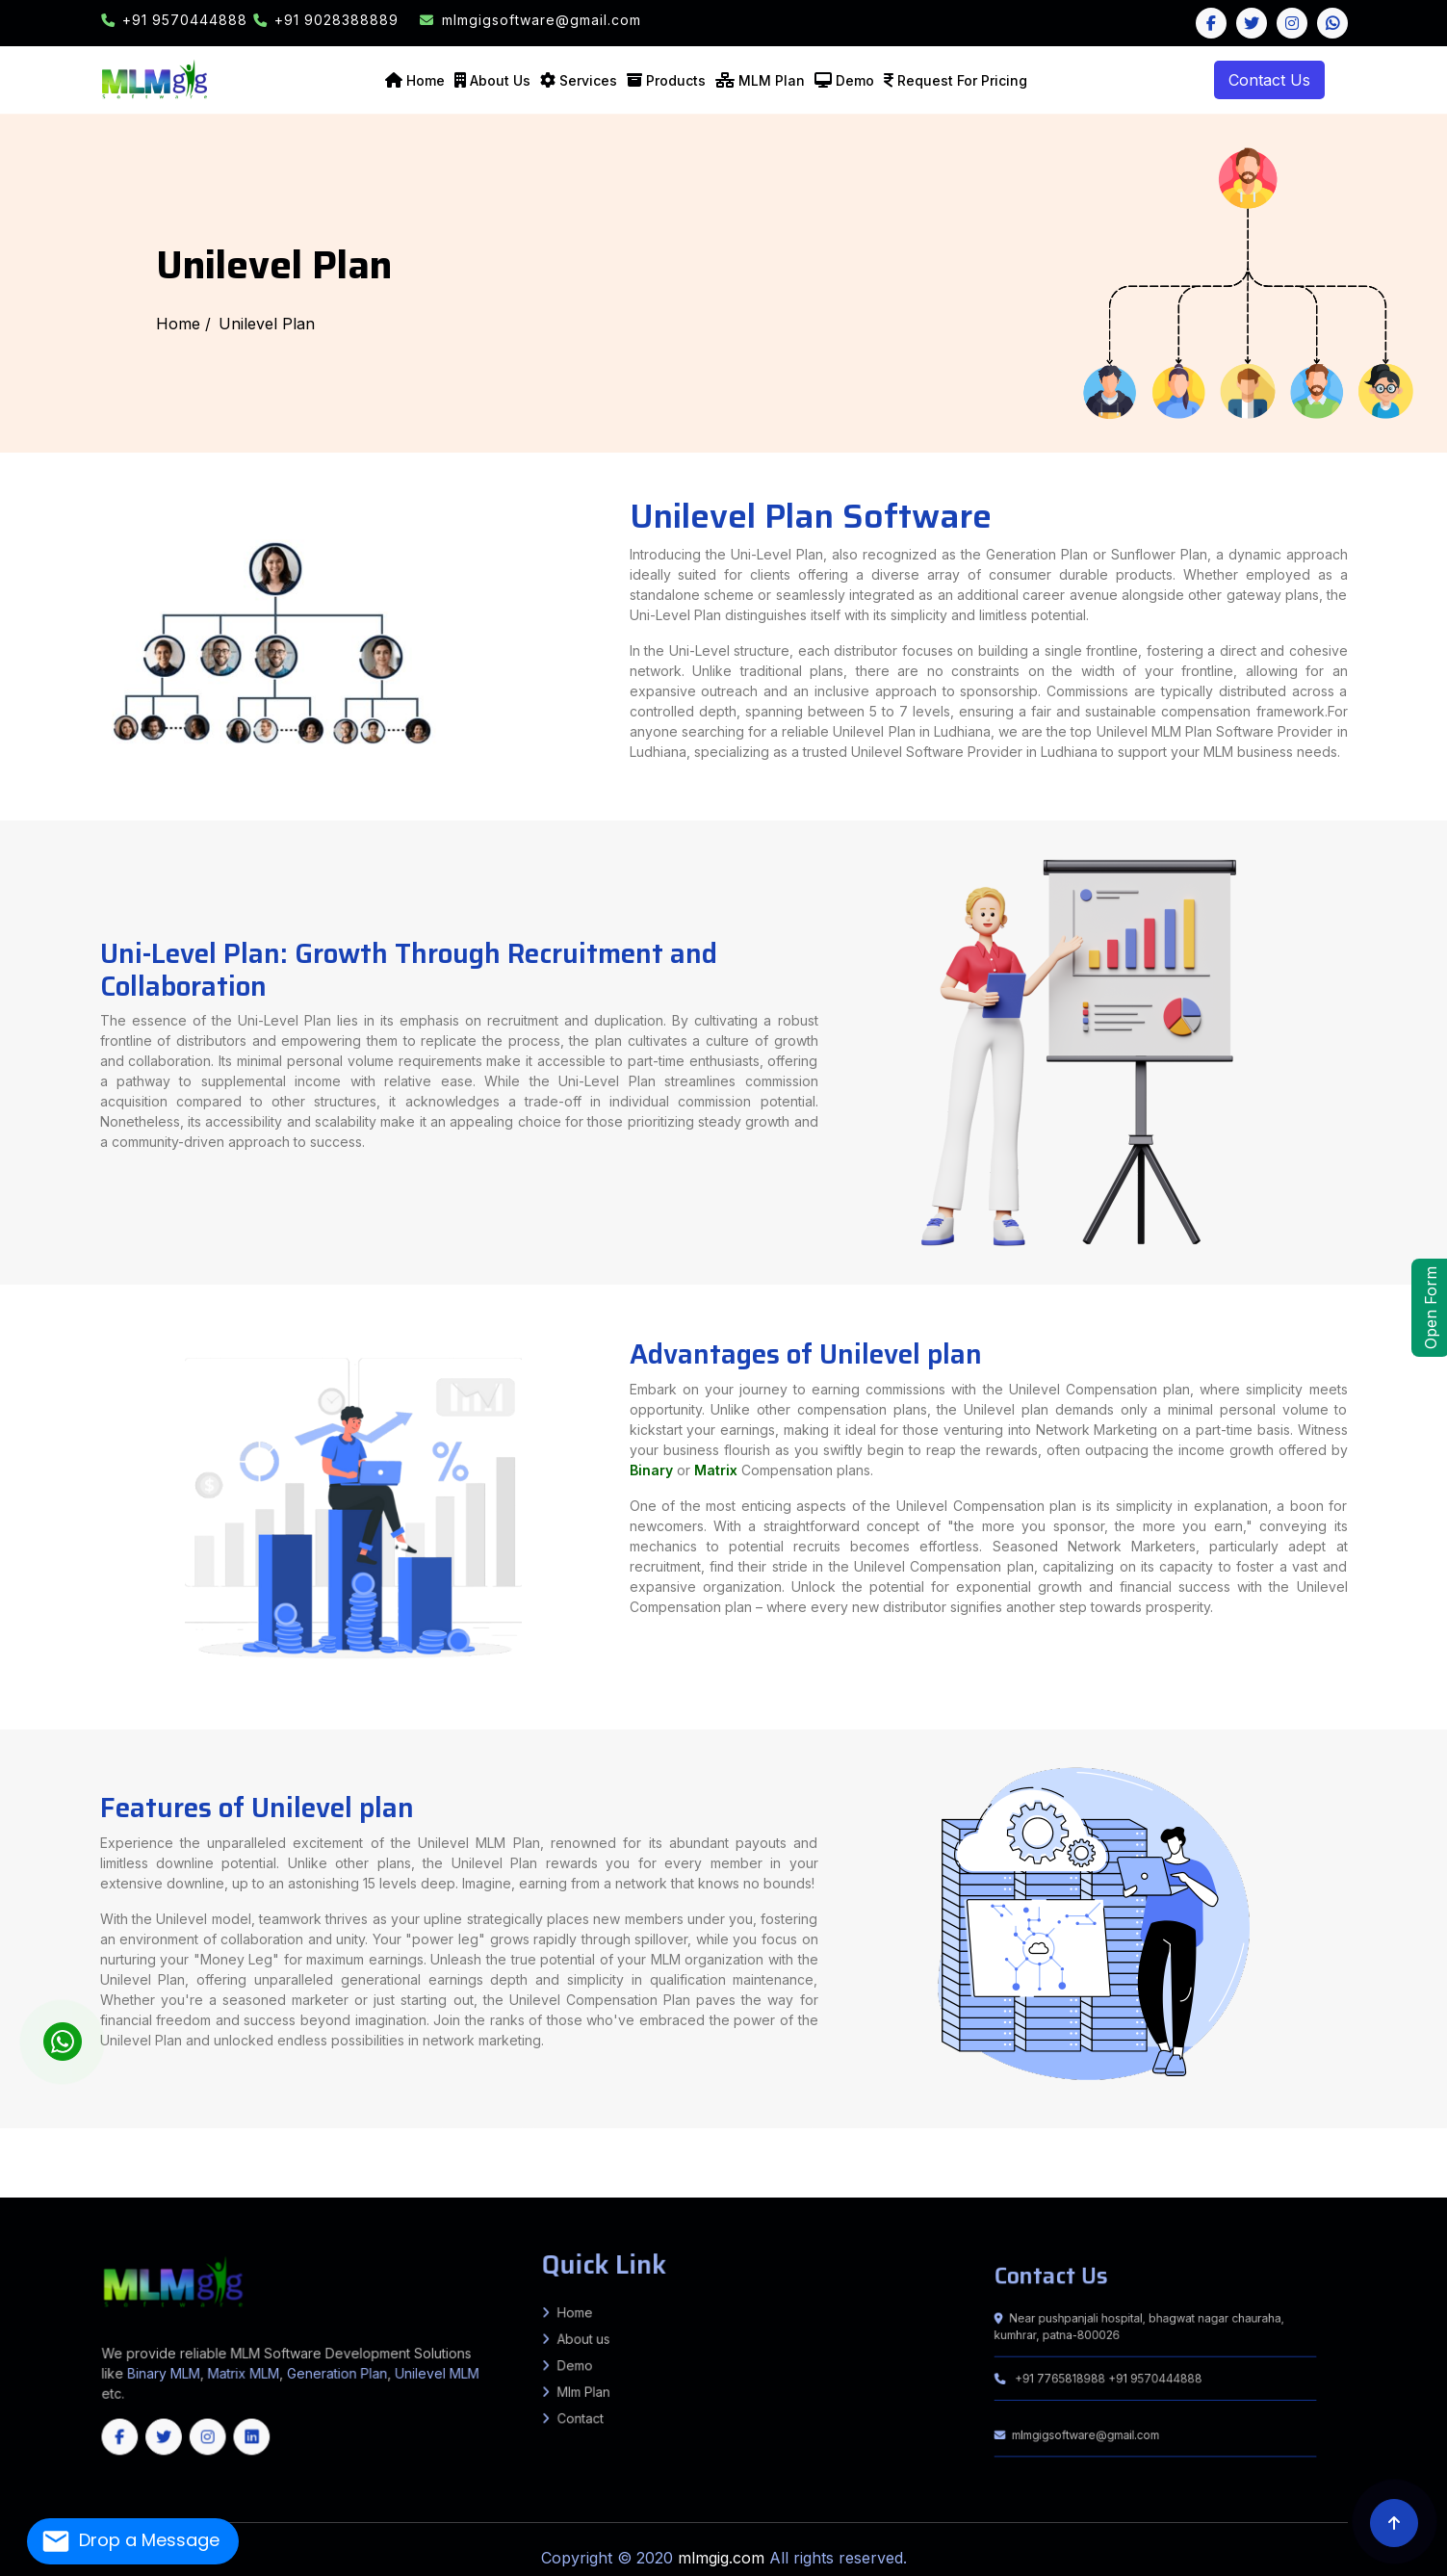  Describe the element at coordinates (868, 2144) in the screenshot. I see `Beldaur` at that location.